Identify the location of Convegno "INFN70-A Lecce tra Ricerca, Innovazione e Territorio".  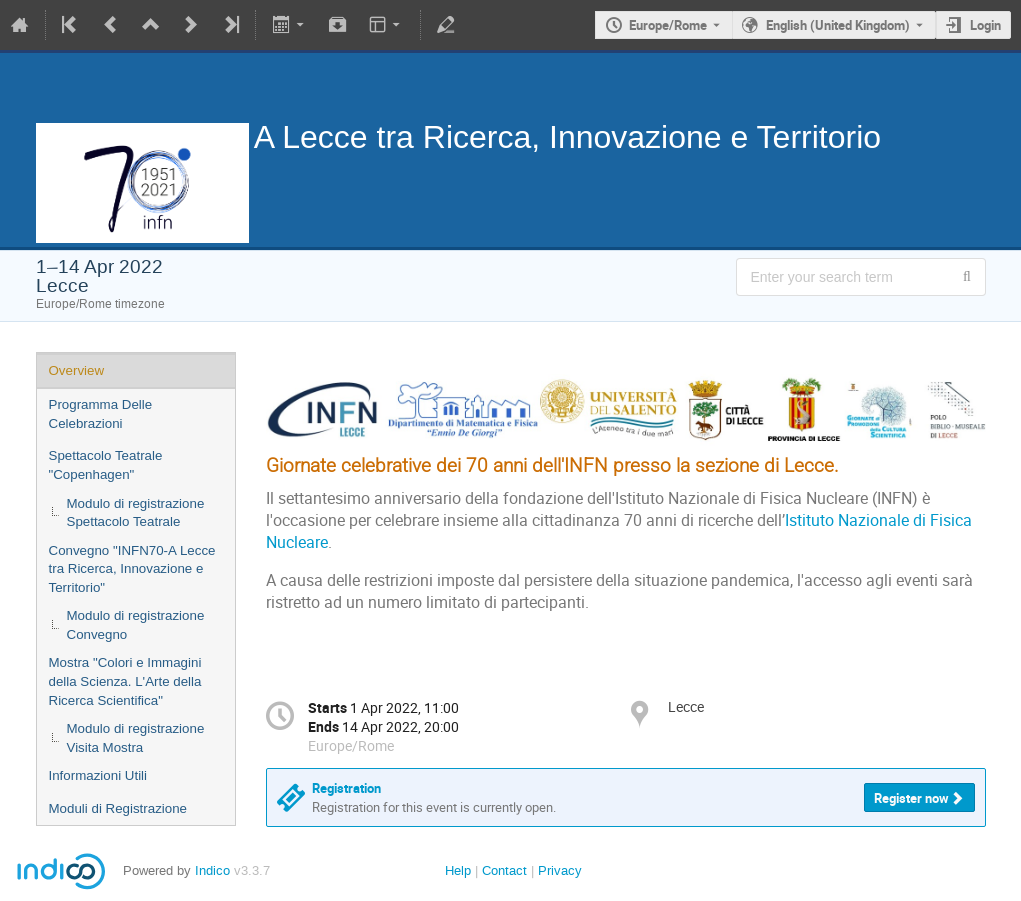
(132, 569).